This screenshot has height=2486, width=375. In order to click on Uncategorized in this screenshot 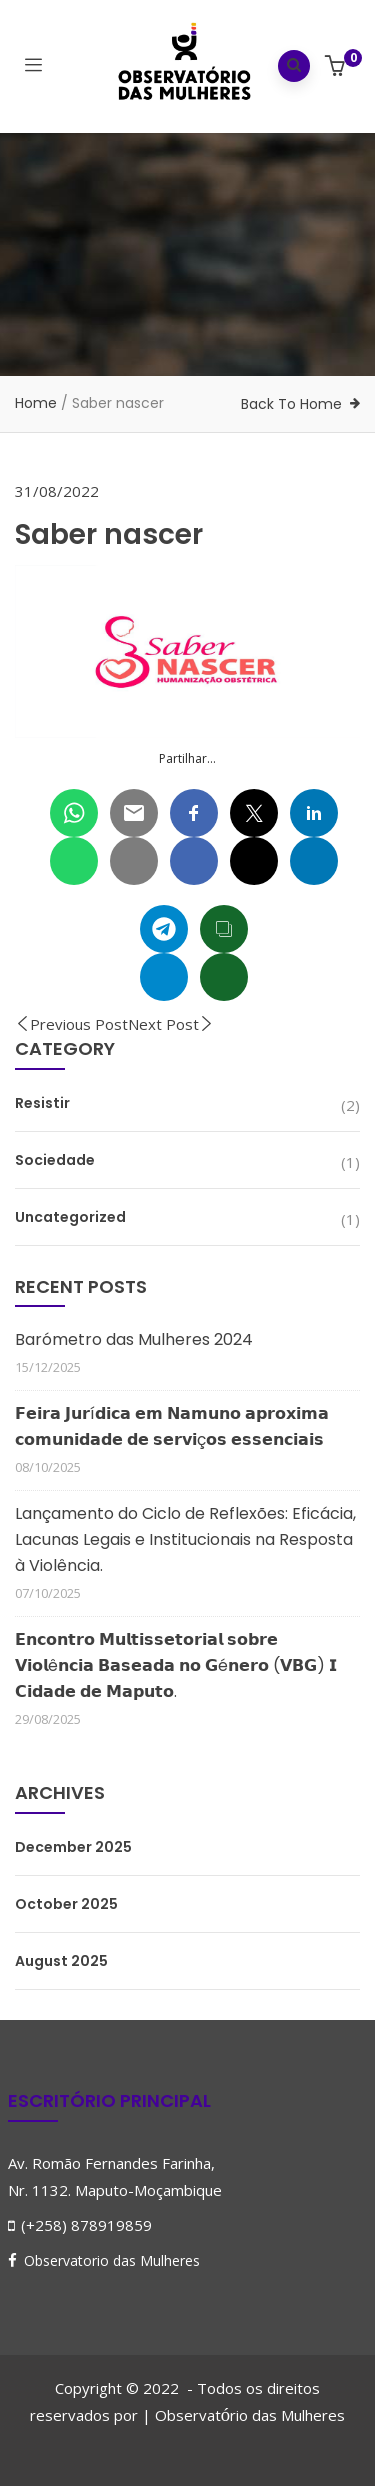, I will do `click(70, 1217)`.